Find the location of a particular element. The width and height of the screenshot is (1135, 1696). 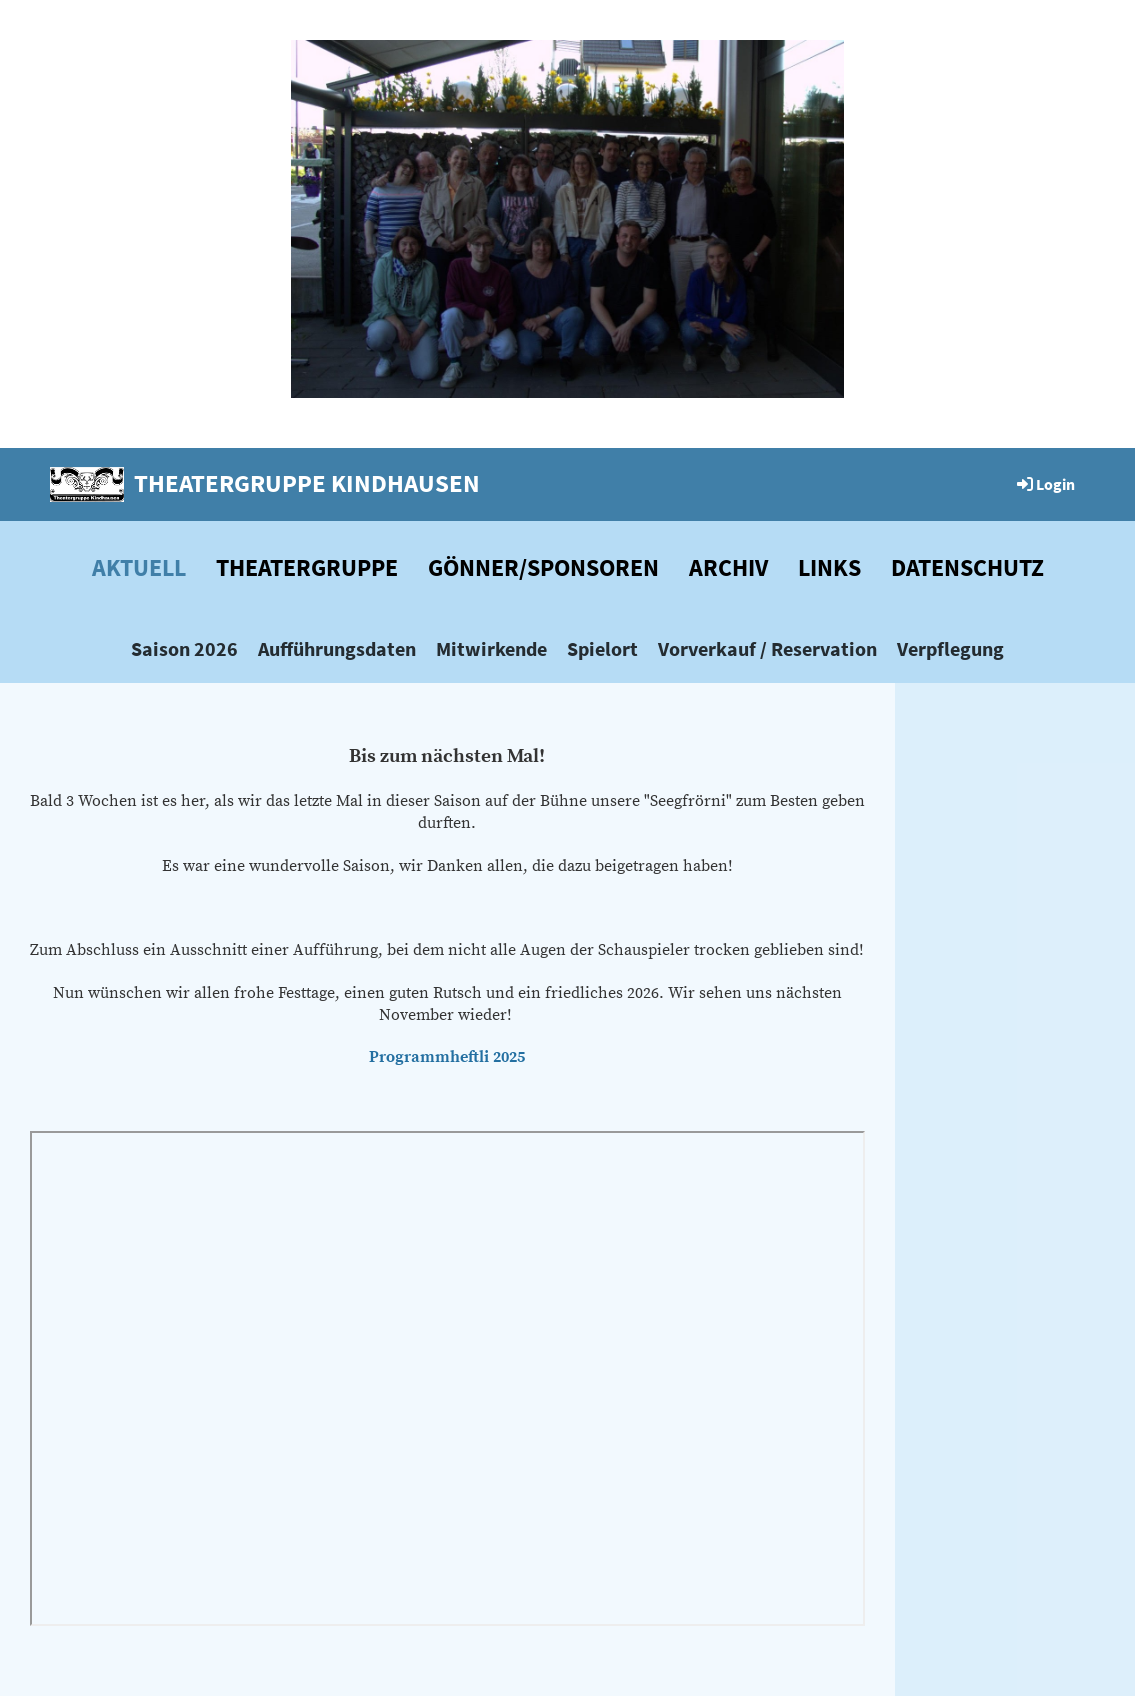

Aufführungsdaten is located at coordinates (337, 648).